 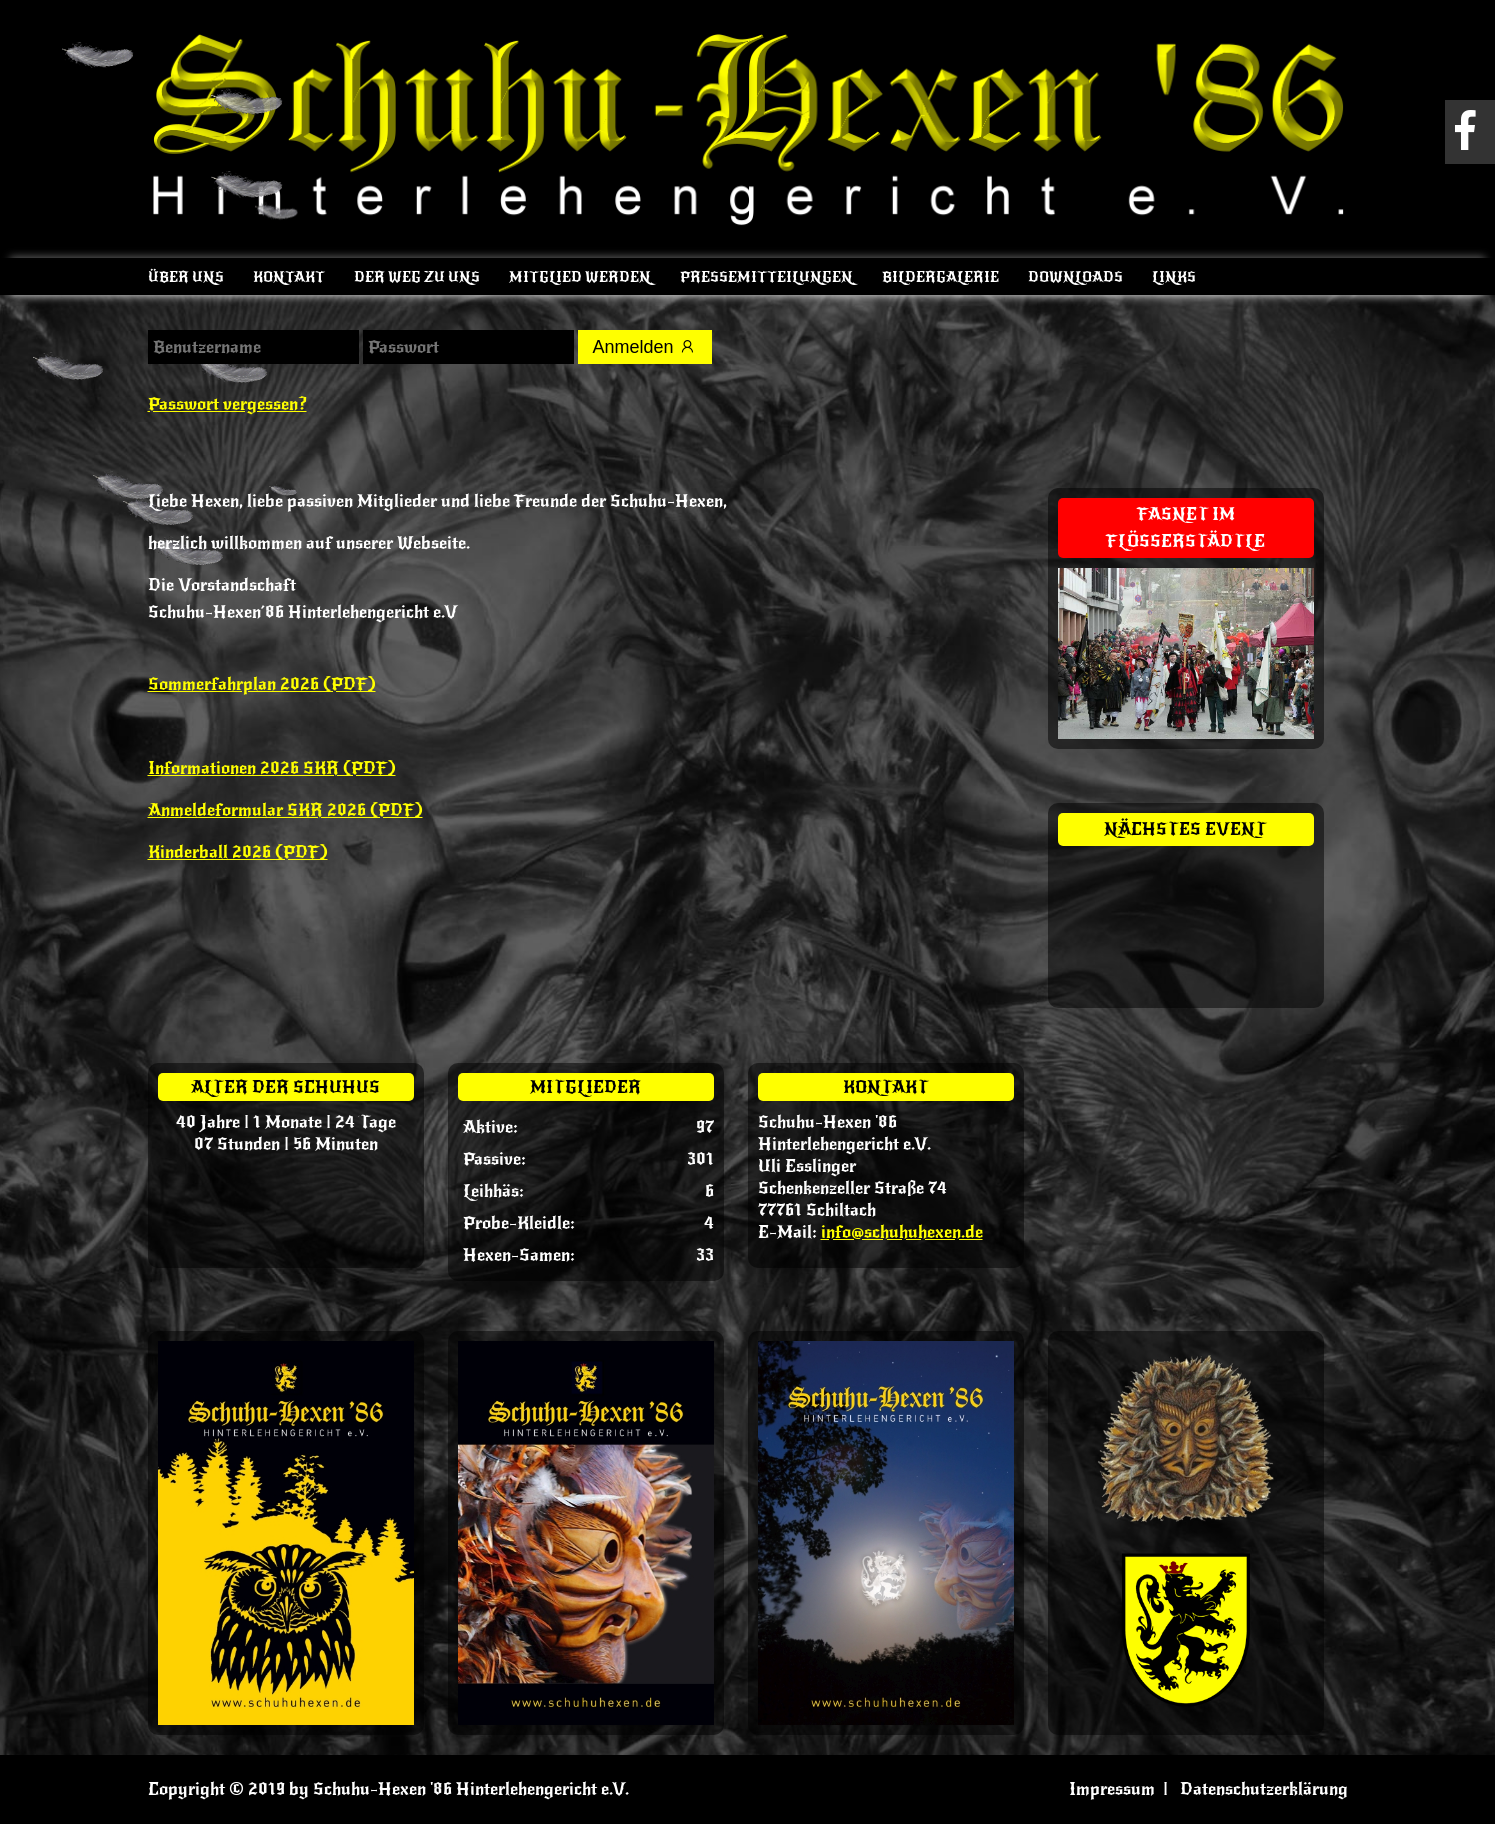 I want to click on Passwort vergessen?, so click(x=227, y=404).